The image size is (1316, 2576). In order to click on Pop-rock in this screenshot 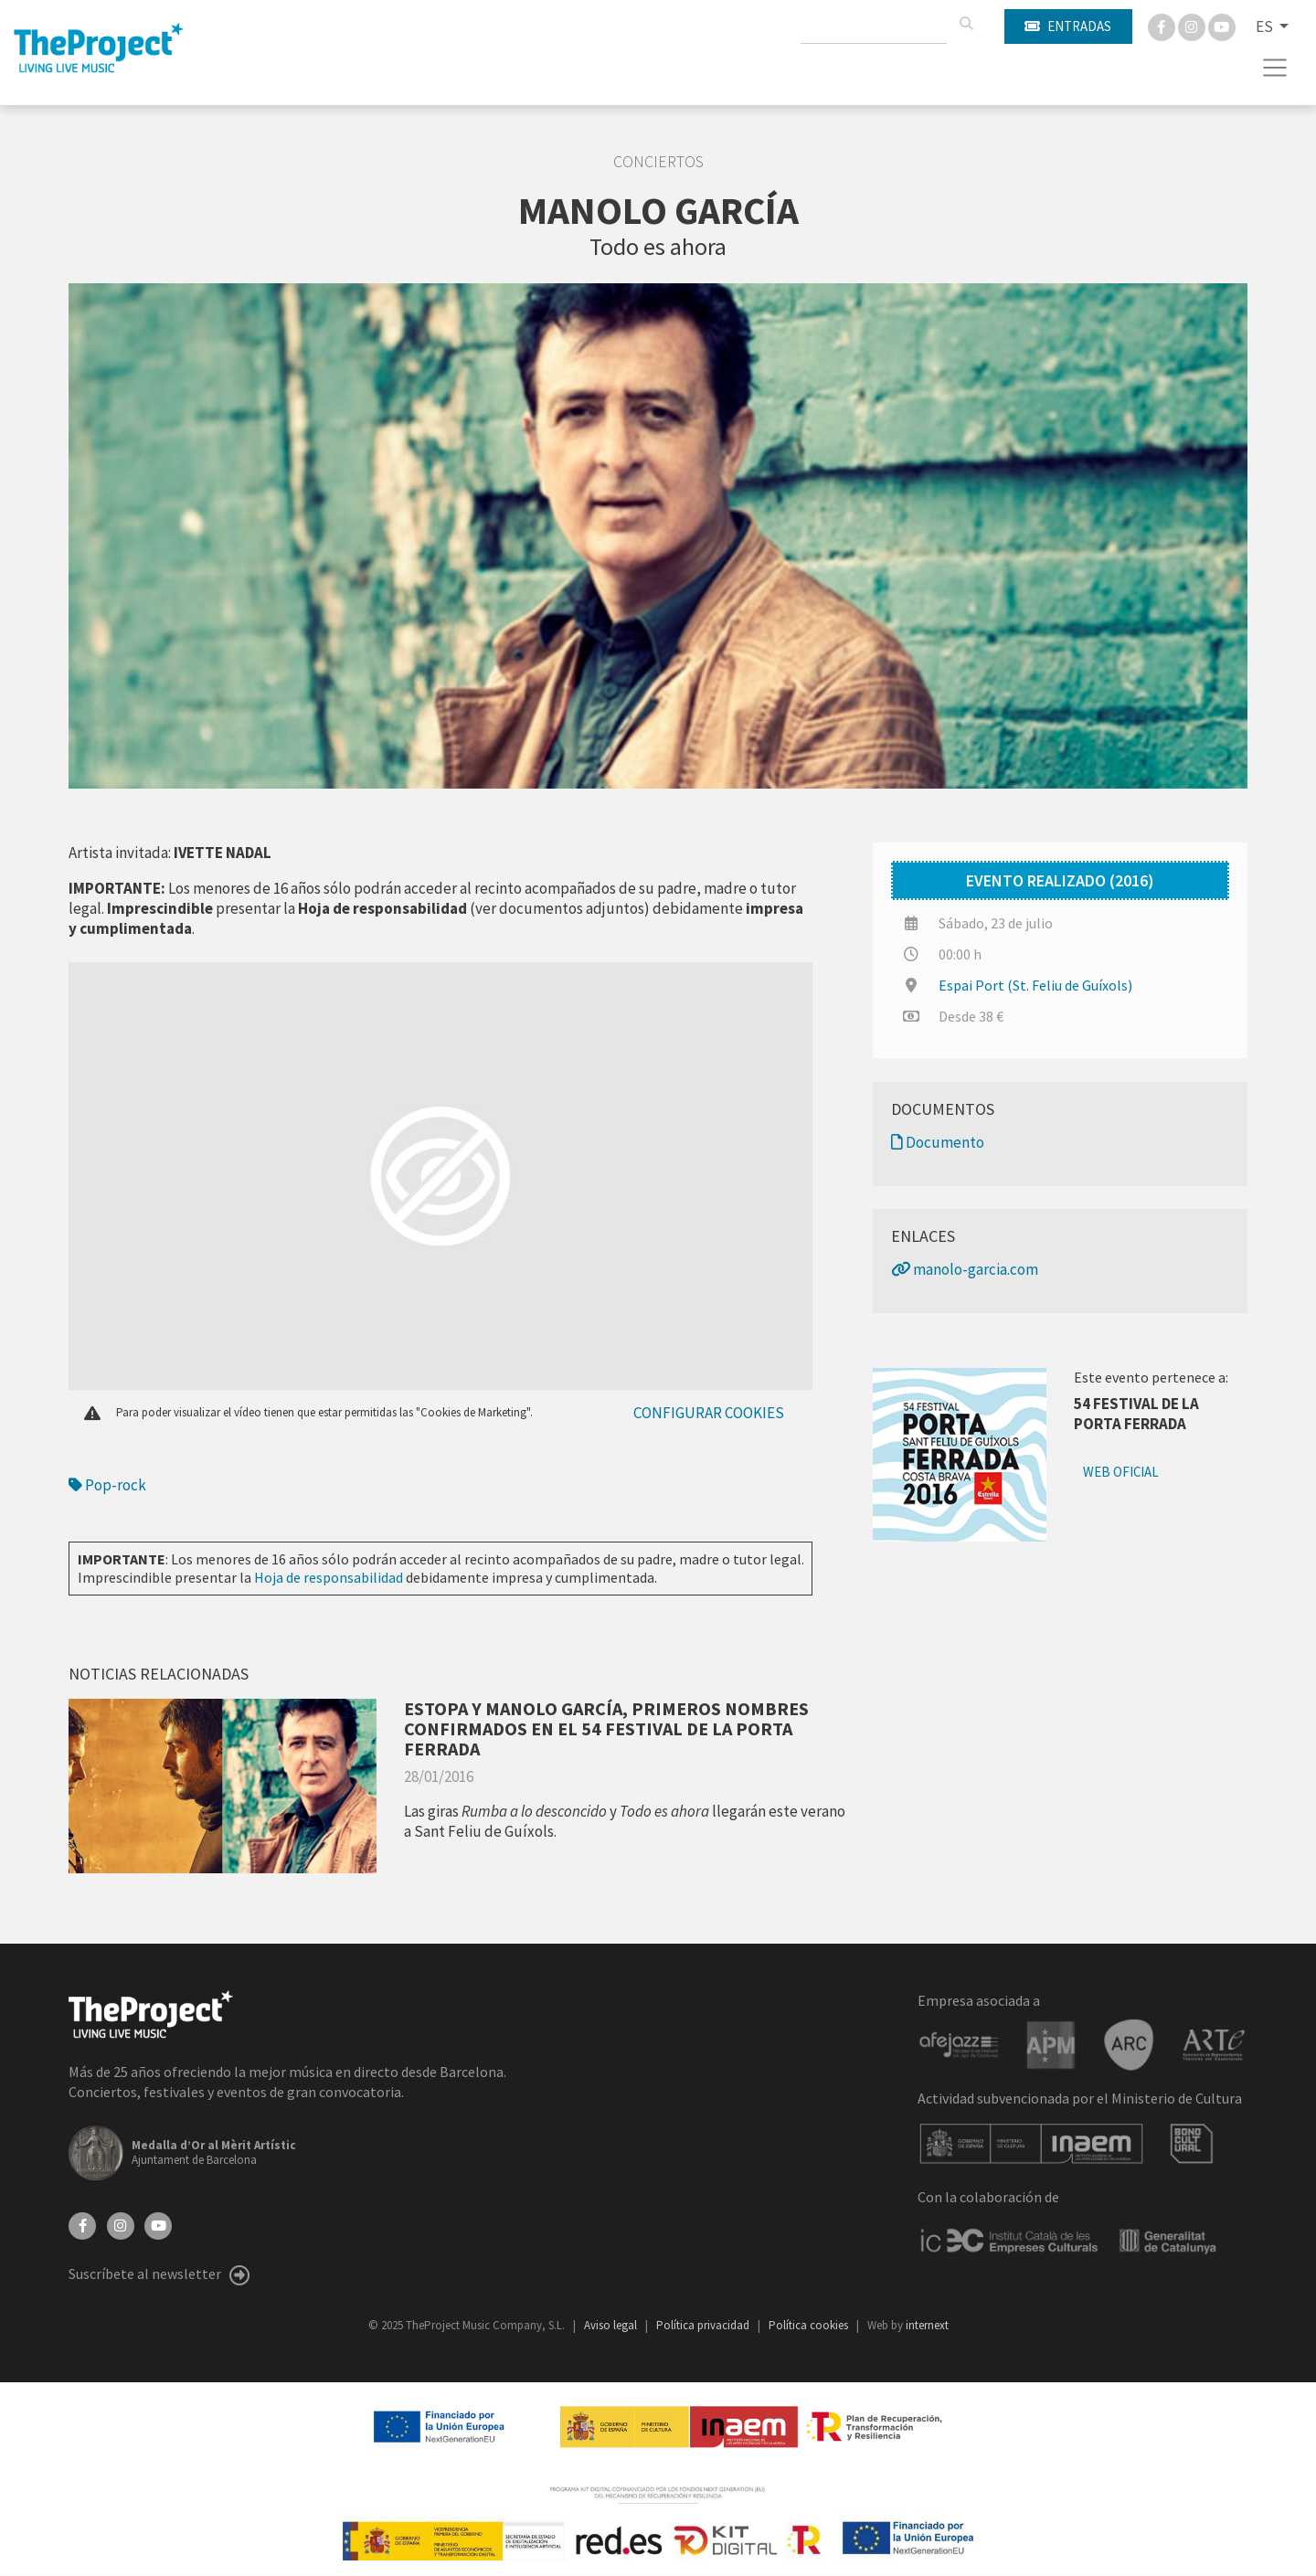, I will do `click(107, 1485)`.